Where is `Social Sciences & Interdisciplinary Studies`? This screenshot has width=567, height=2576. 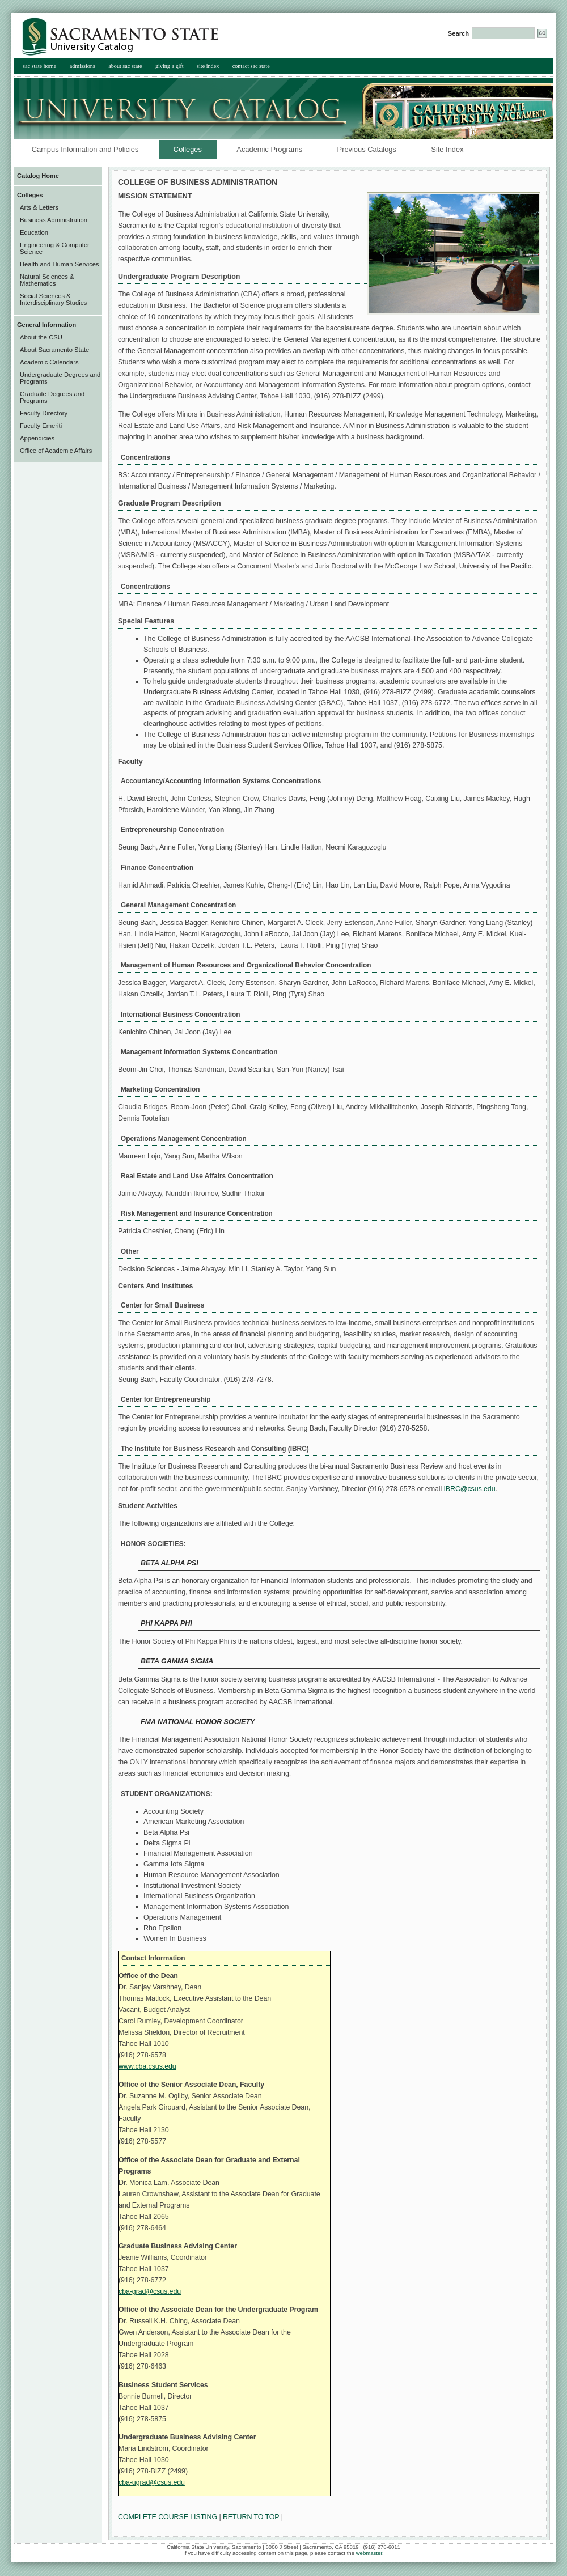 Social Sciences & Interdisciplinary Studies is located at coordinates (53, 299).